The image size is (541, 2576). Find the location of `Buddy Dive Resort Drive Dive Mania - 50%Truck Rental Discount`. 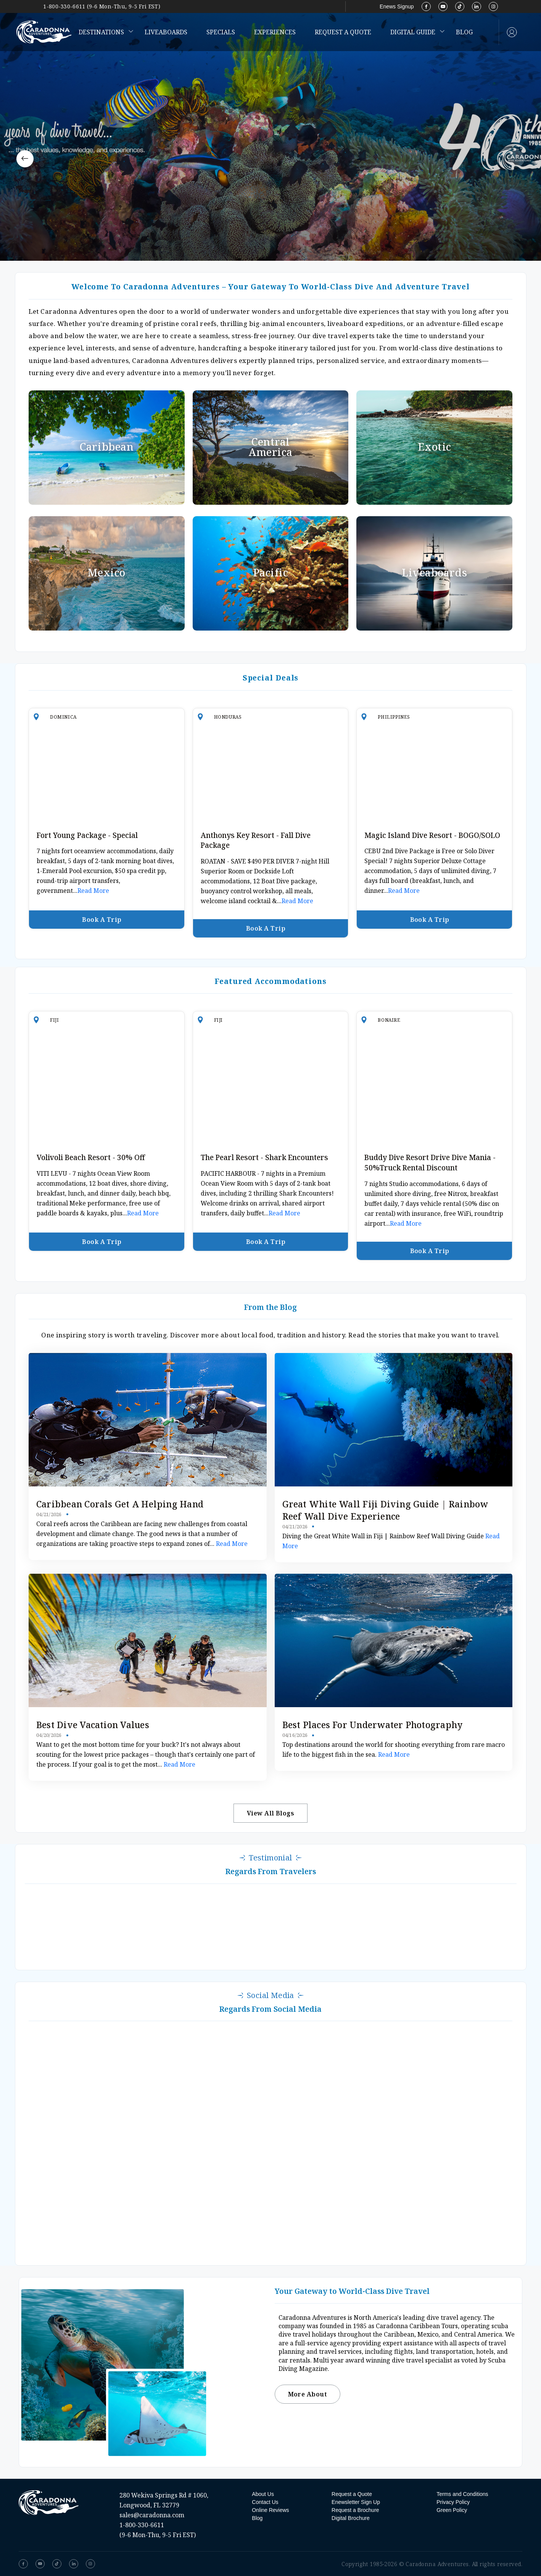

Buddy Dive Resort Drive Dive Mania - 50%Truck Rental Discount is located at coordinates (430, 1162).